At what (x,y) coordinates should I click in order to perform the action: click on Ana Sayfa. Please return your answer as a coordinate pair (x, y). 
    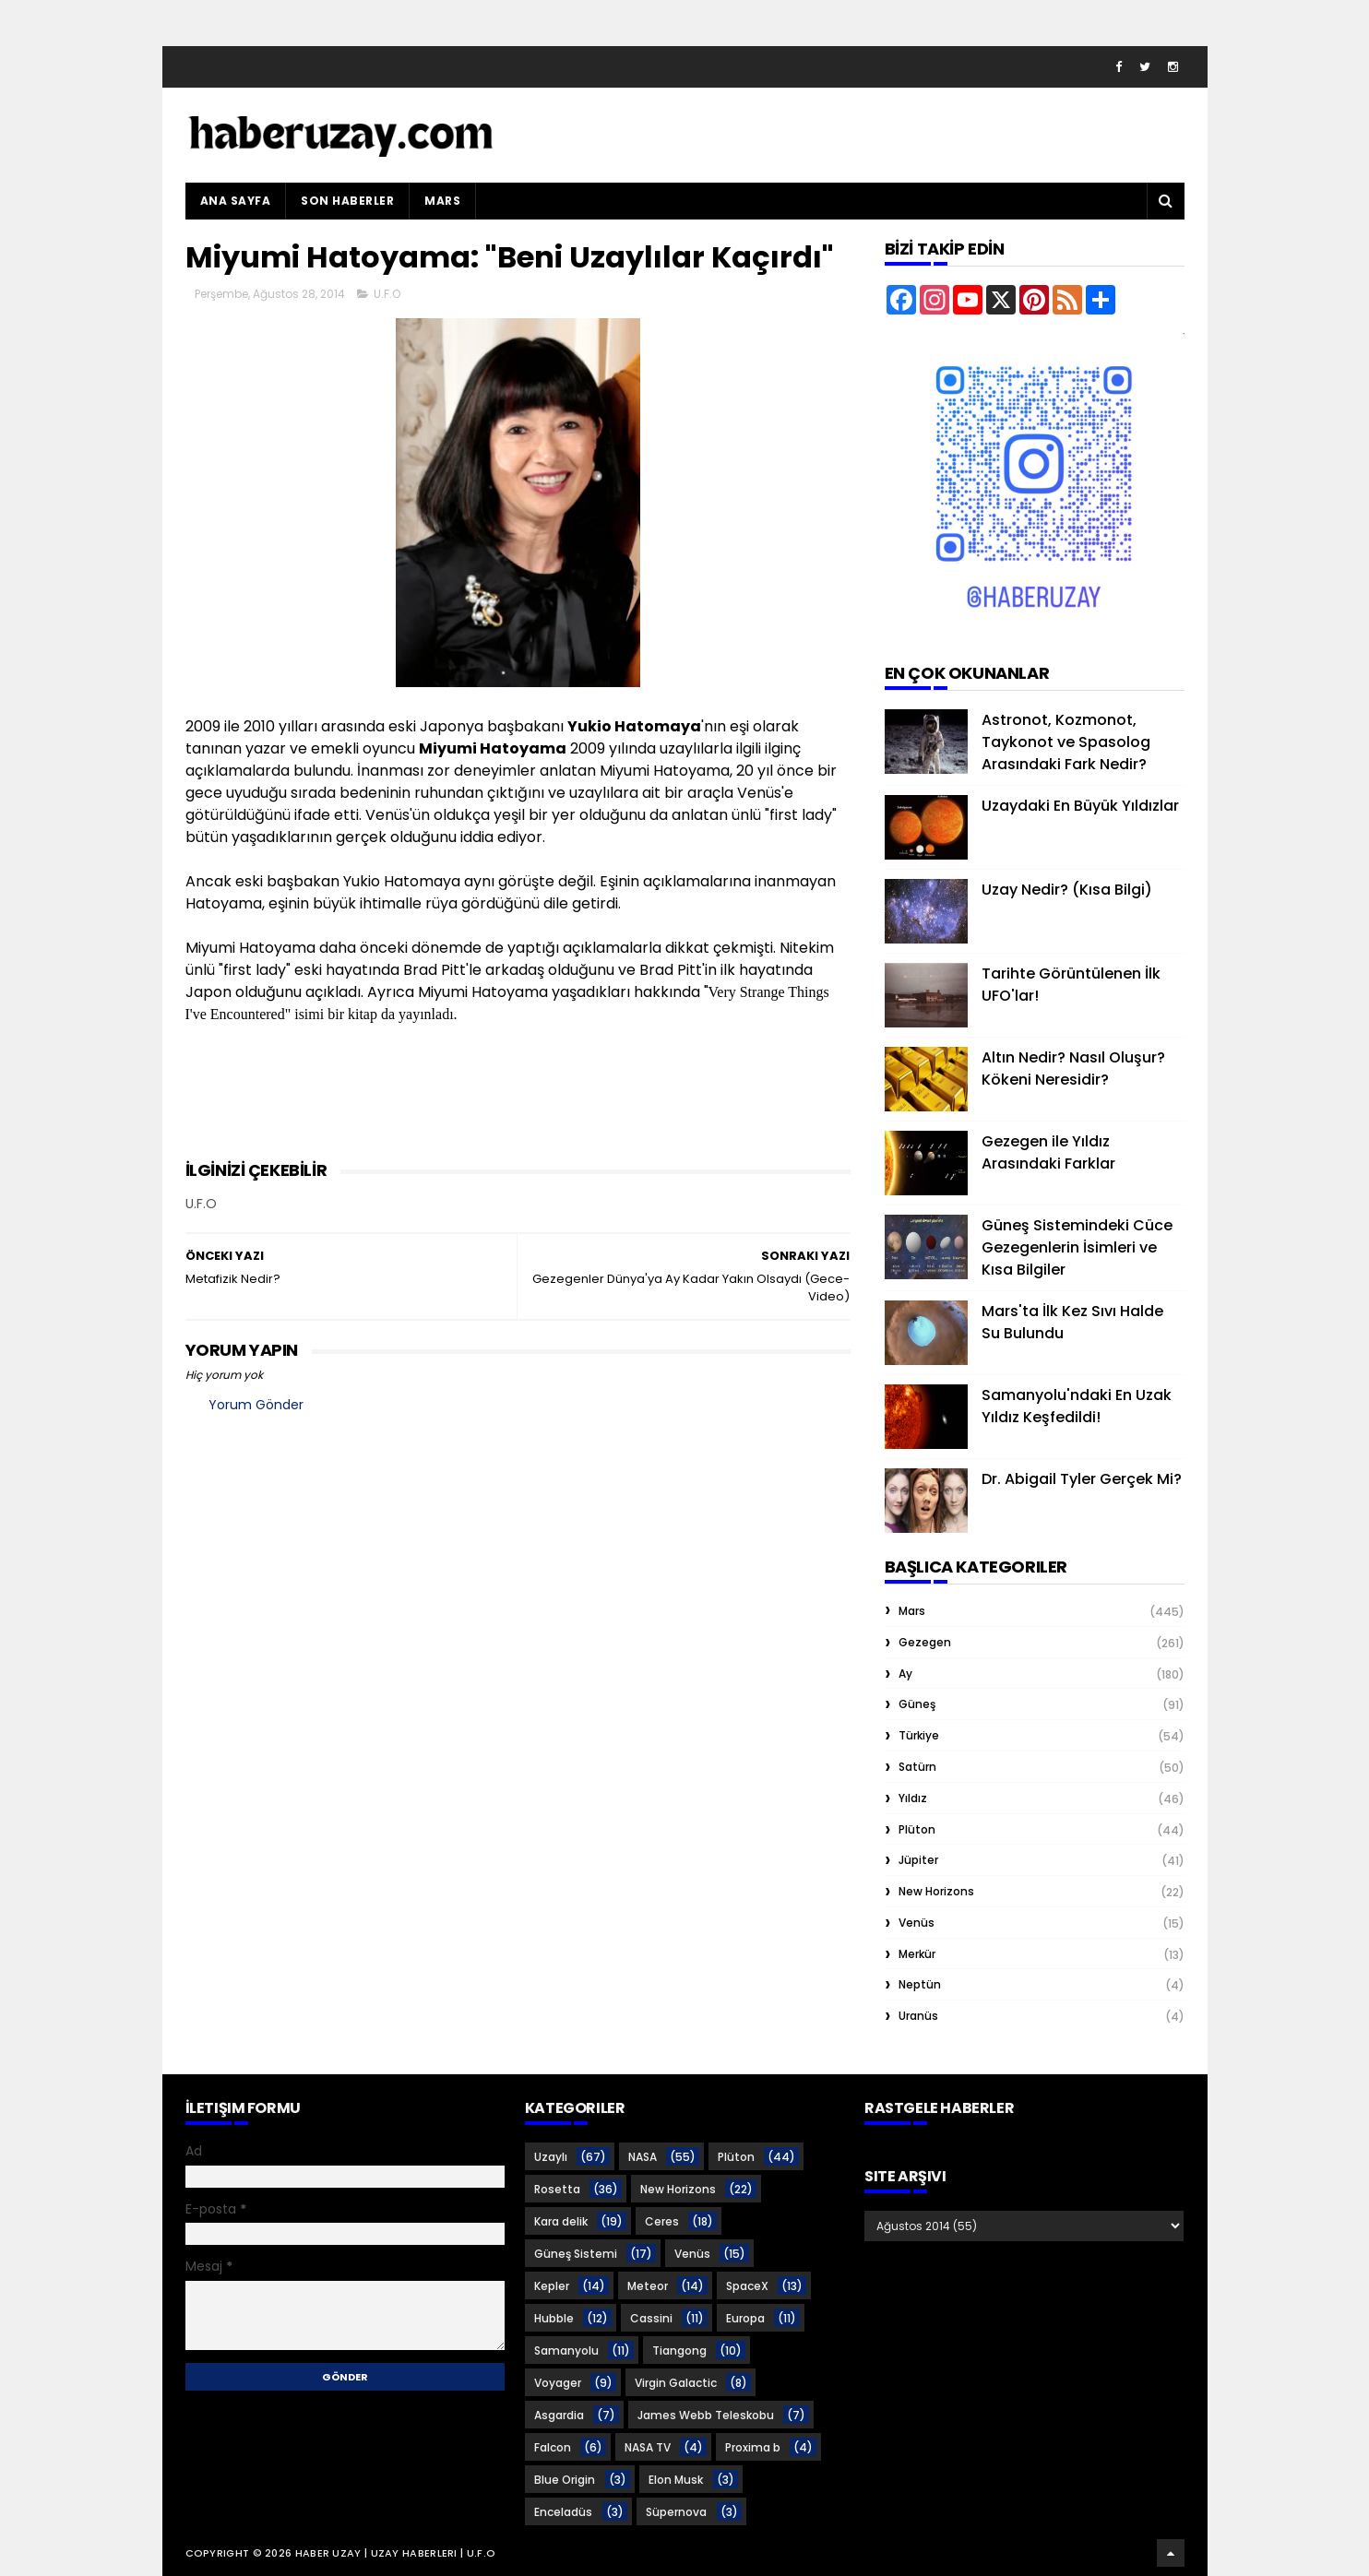
    Looking at the image, I should click on (235, 200).